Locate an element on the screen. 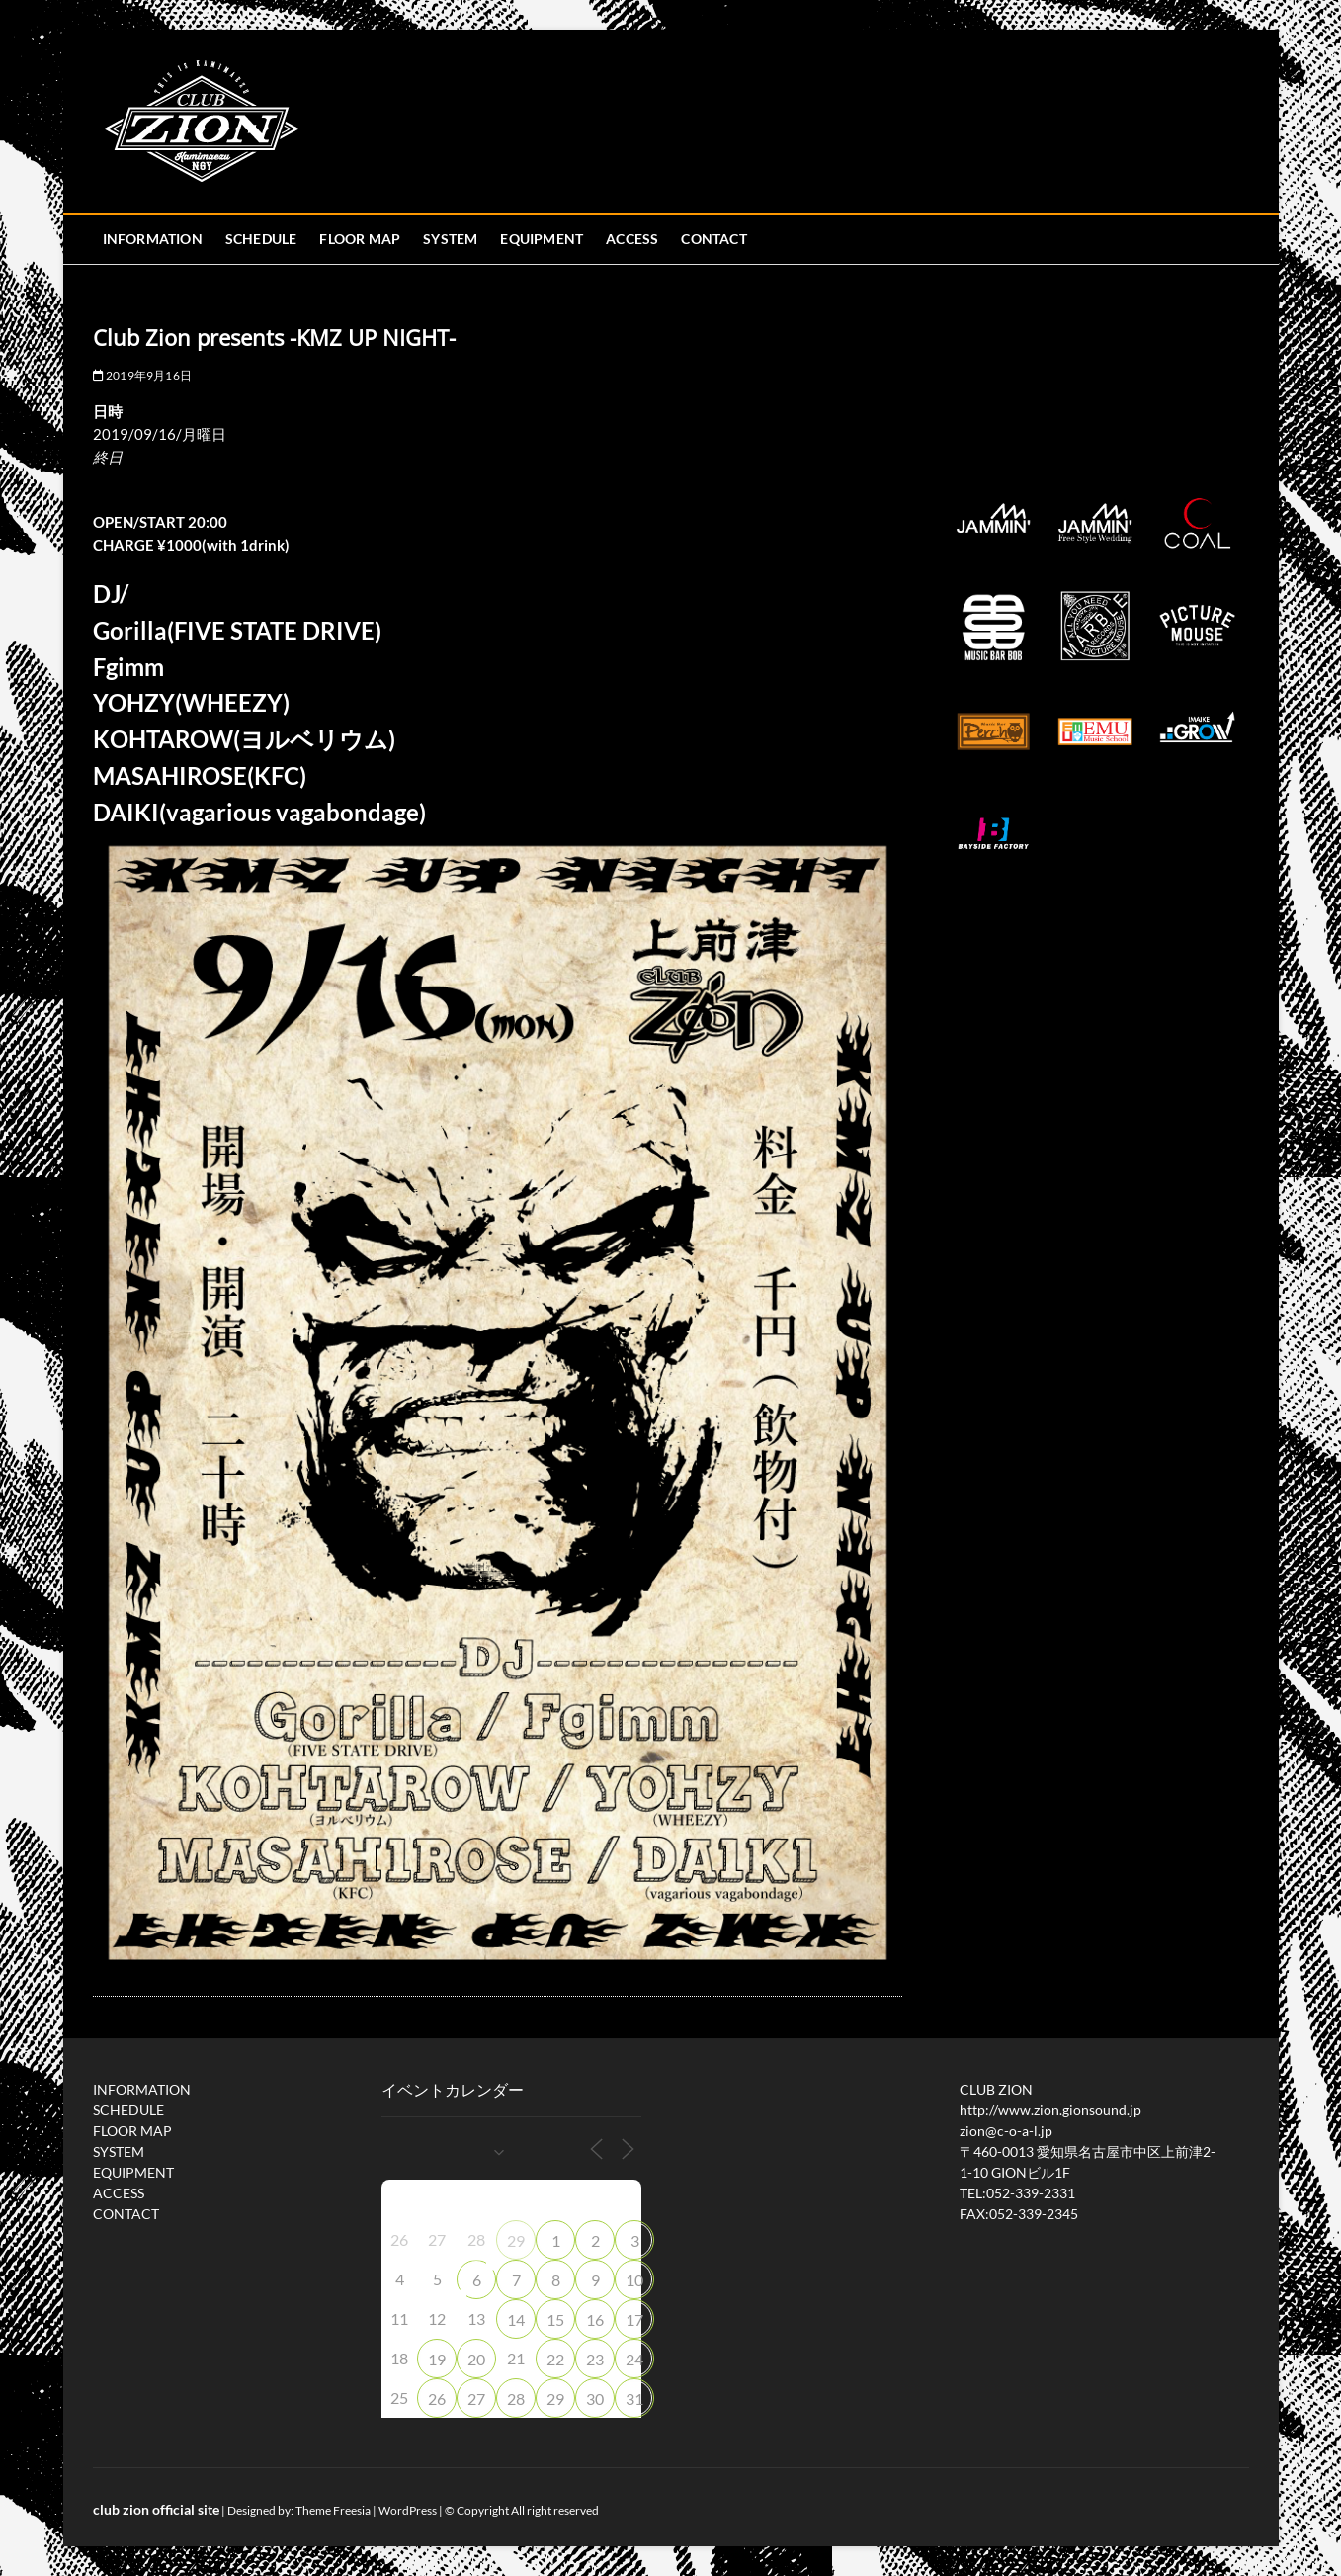  club zion official site is located at coordinates (156, 2509).